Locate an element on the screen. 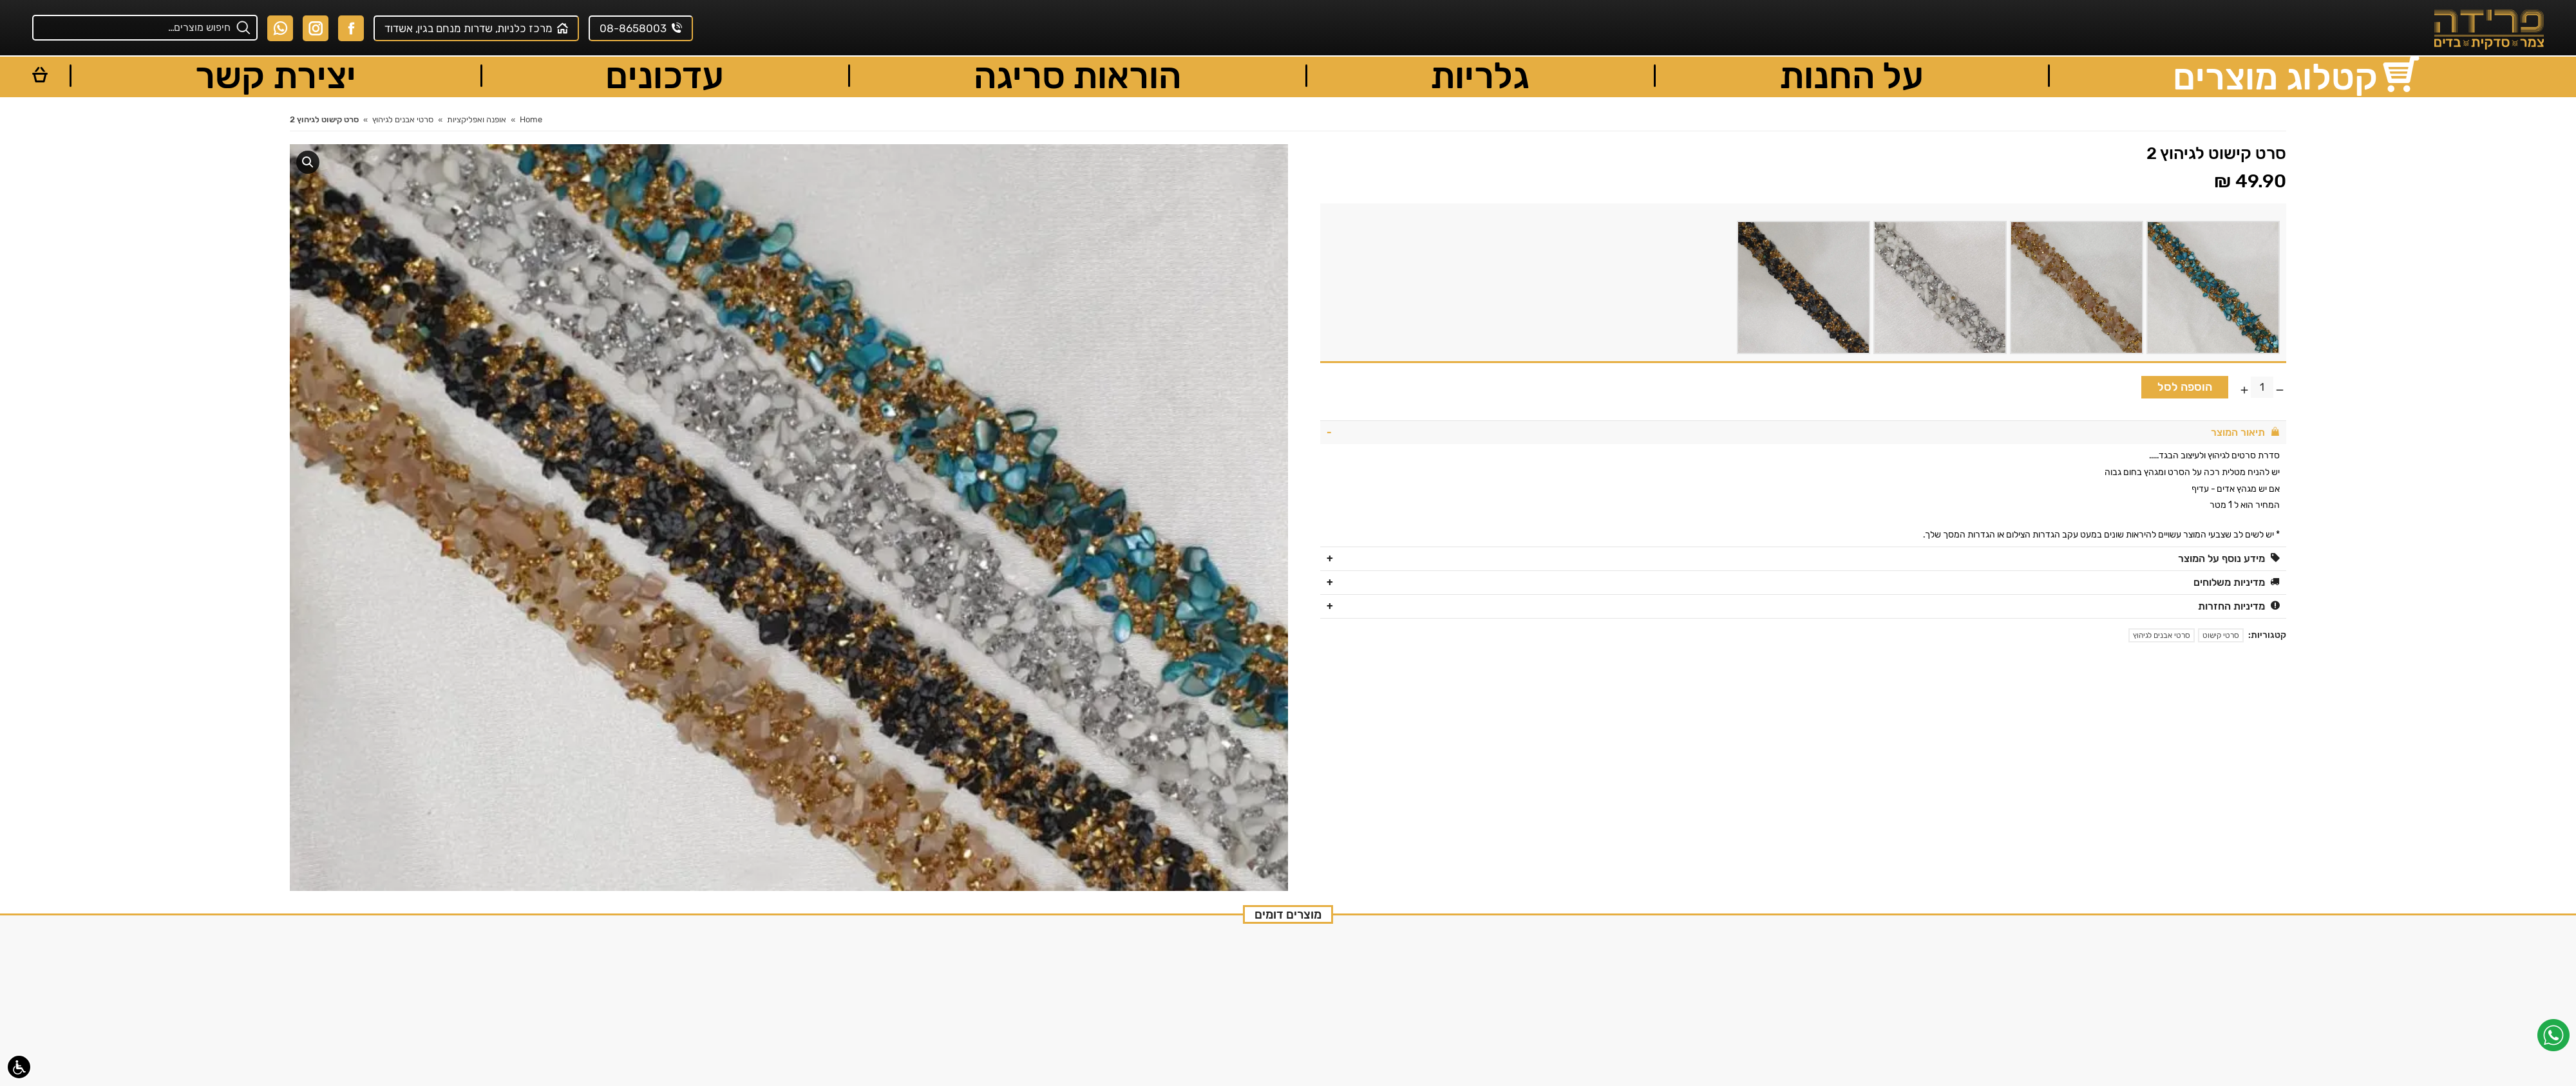 The width and height of the screenshot is (2576, 1086). [כמות המוצר] is located at coordinates (2262, 387).